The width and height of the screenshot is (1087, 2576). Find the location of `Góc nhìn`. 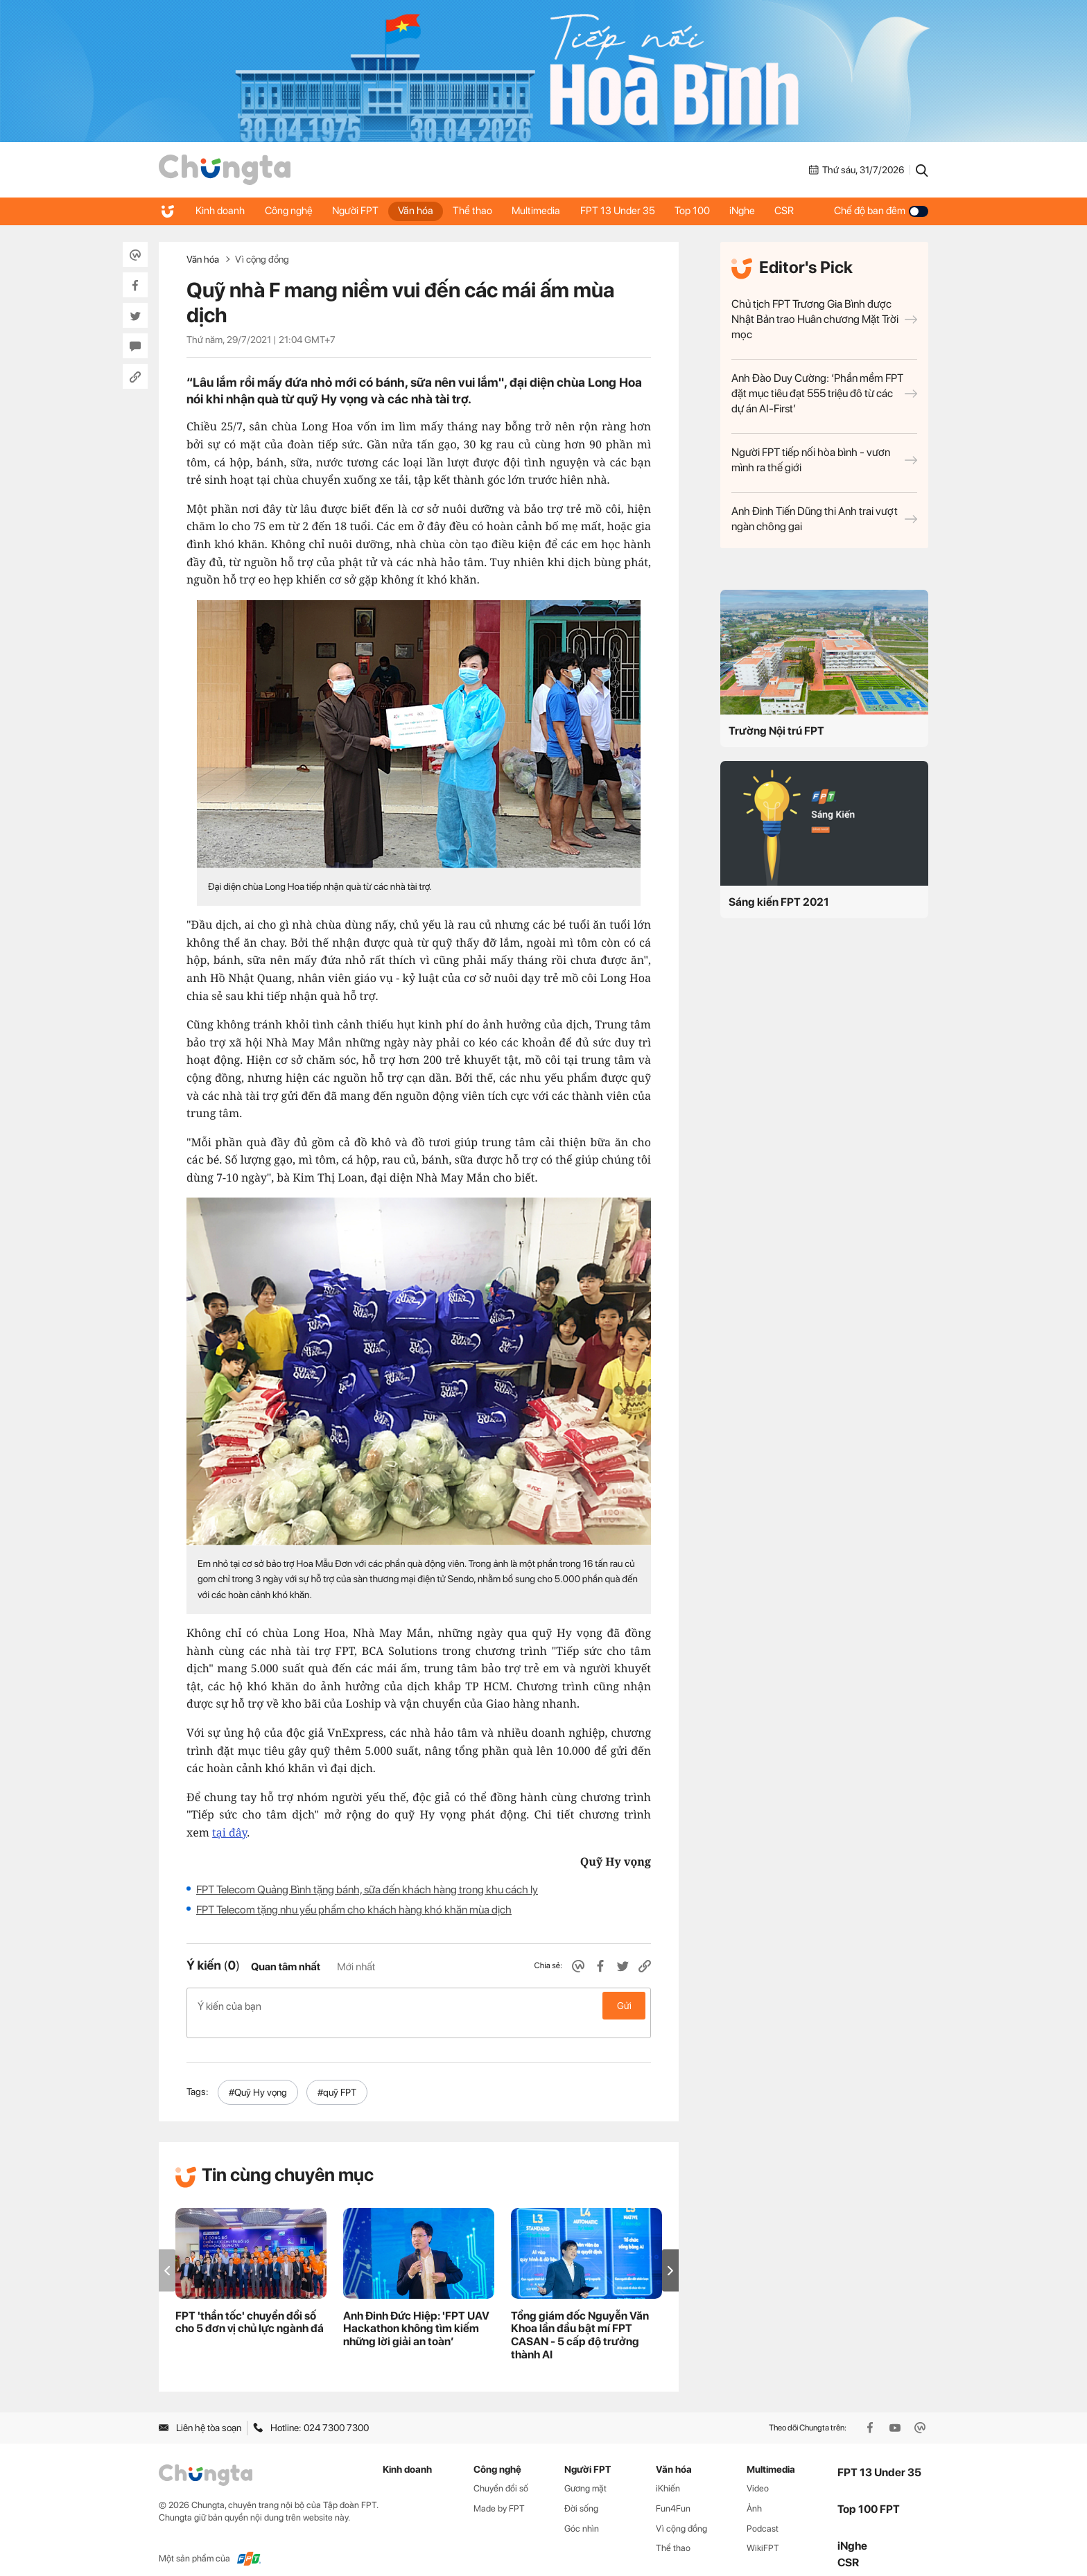

Góc nhìn is located at coordinates (581, 2513).